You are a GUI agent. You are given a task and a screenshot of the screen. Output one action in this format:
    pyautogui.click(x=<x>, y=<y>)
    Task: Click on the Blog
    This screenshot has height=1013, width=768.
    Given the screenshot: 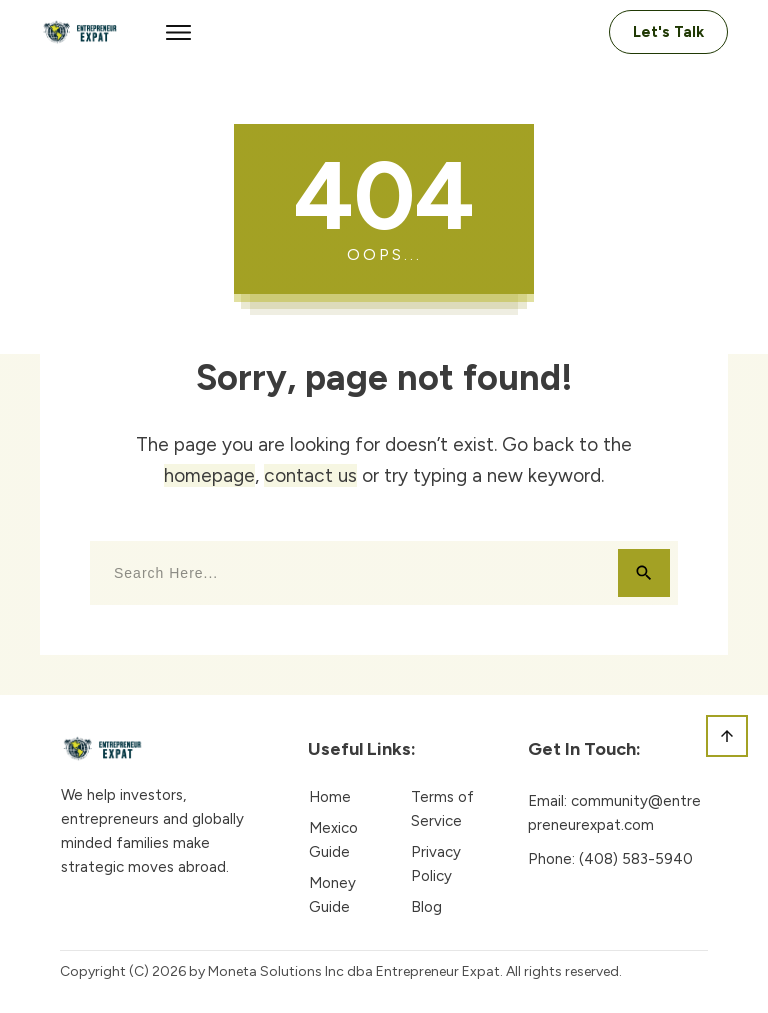 What is the action you would take?
    pyautogui.click(x=426, y=907)
    